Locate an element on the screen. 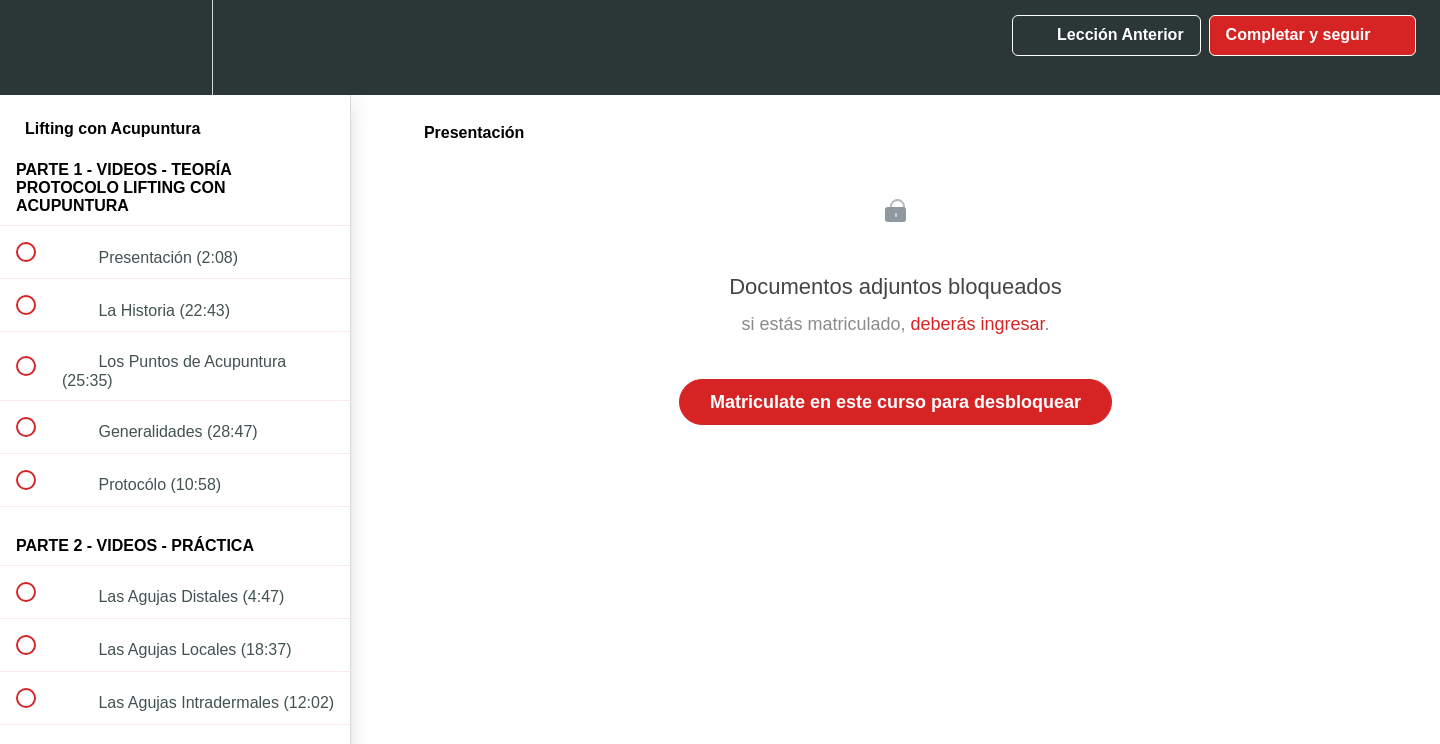 This screenshot has height=744, width=1440. Matriculate en este curso para desbloquear is located at coordinates (895, 402).